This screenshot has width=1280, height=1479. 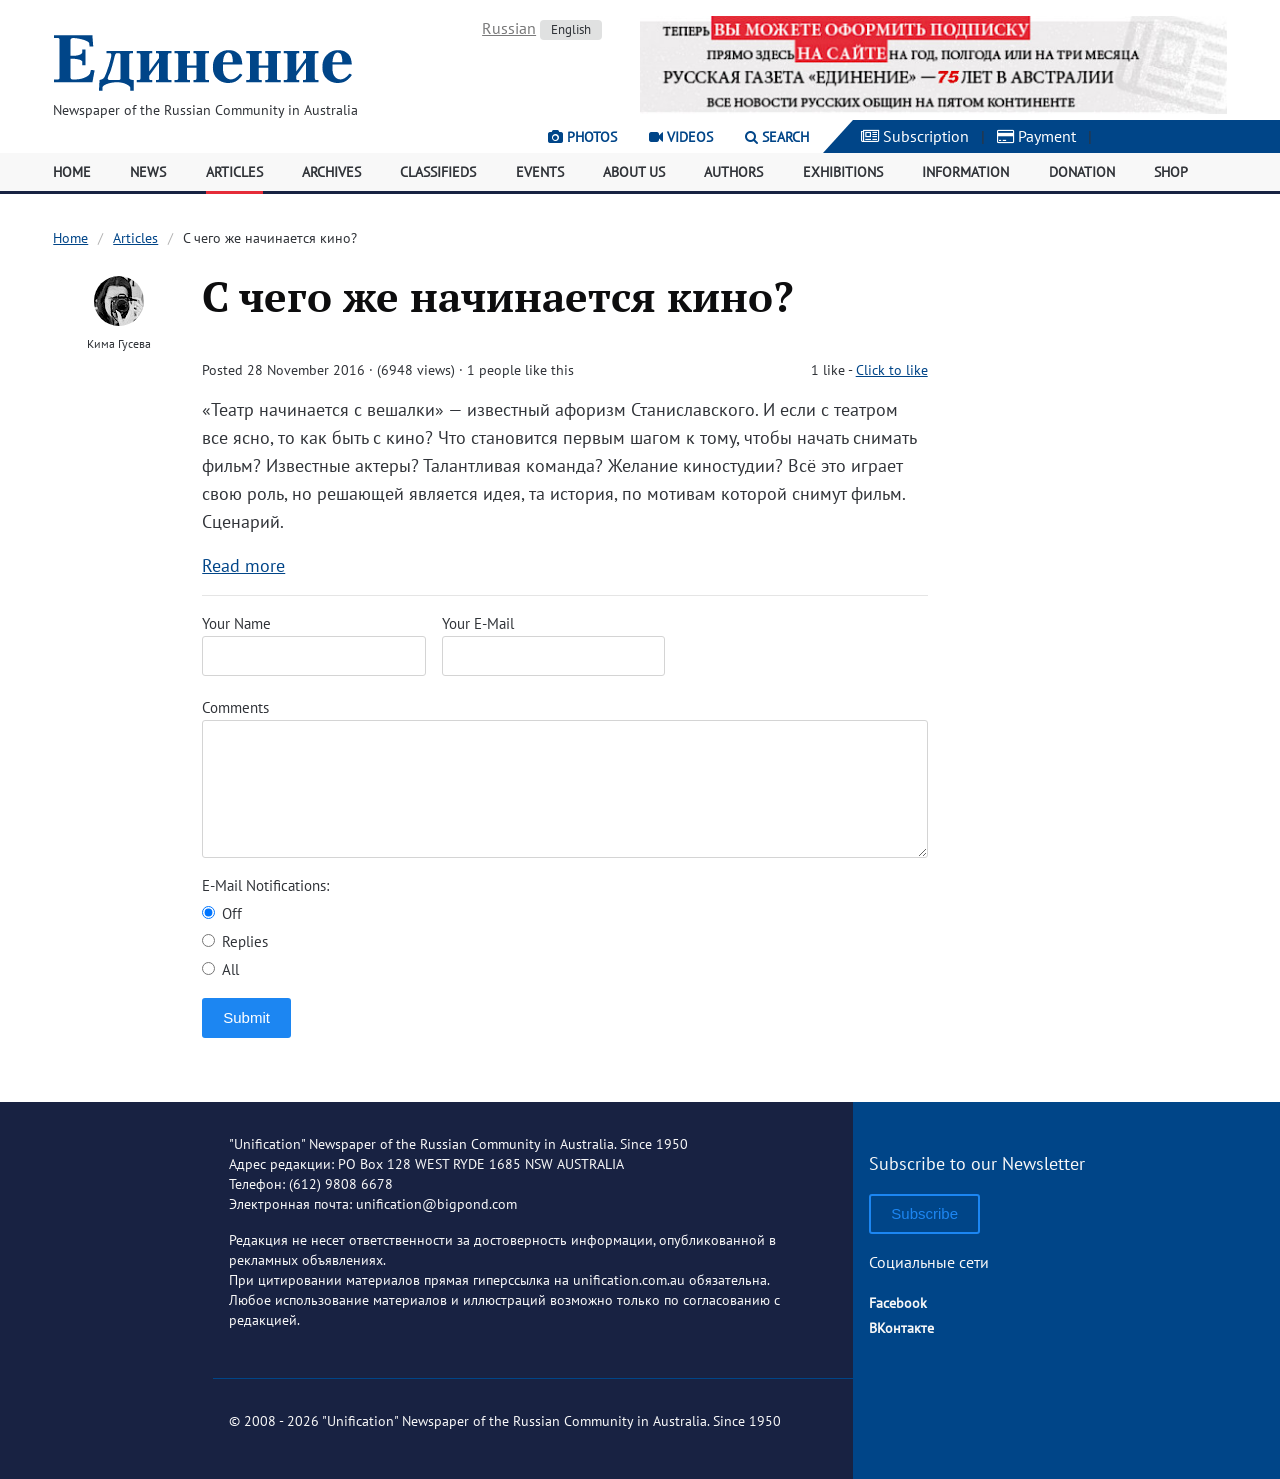 I want to click on Authors, so click(x=733, y=172).